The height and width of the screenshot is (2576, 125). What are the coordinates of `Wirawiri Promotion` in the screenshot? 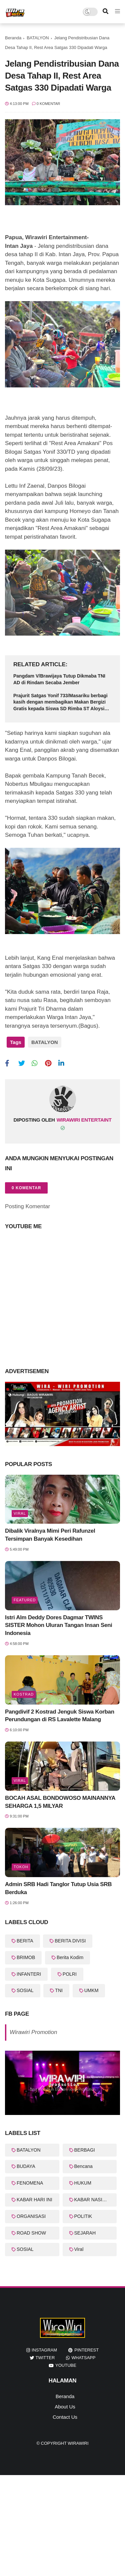 It's located at (33, 2032).